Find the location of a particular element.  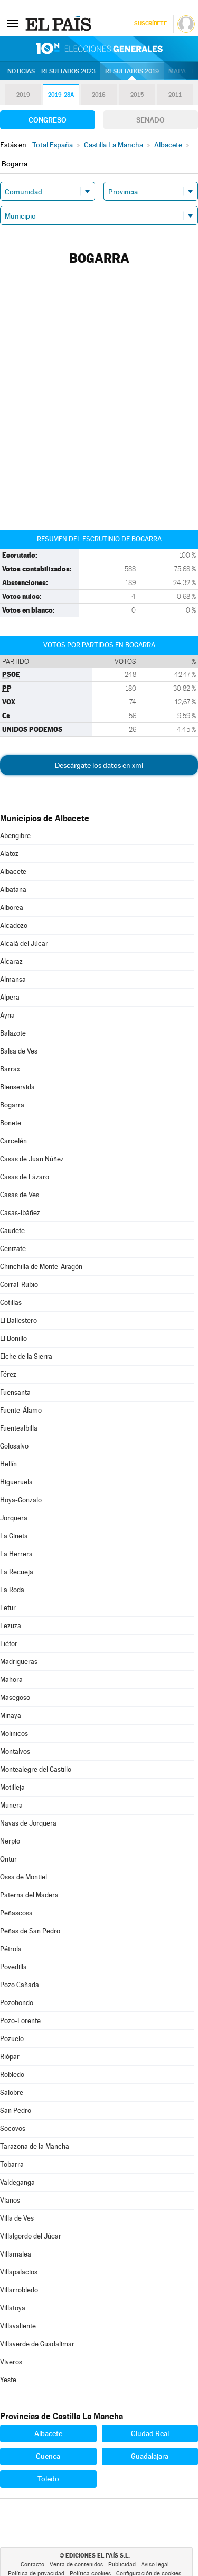

Cuenca is located at coordinates (48, 2456).